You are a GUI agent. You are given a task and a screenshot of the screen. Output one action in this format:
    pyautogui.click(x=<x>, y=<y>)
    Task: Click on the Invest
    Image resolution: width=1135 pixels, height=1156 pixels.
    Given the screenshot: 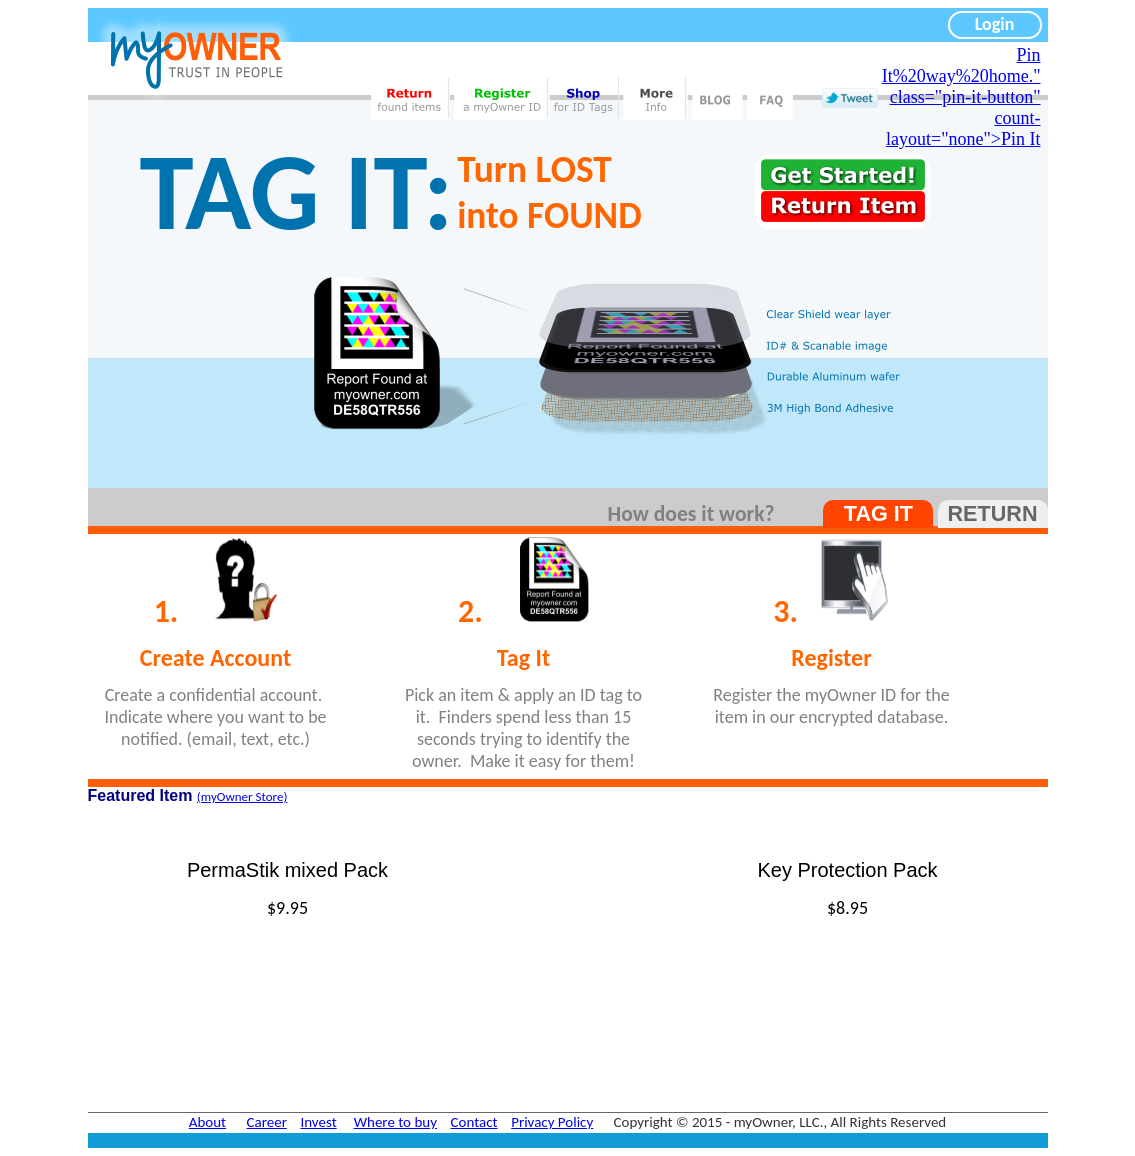 What is the action you would take?
    pyautogui.click(x=318, y=1122)
    